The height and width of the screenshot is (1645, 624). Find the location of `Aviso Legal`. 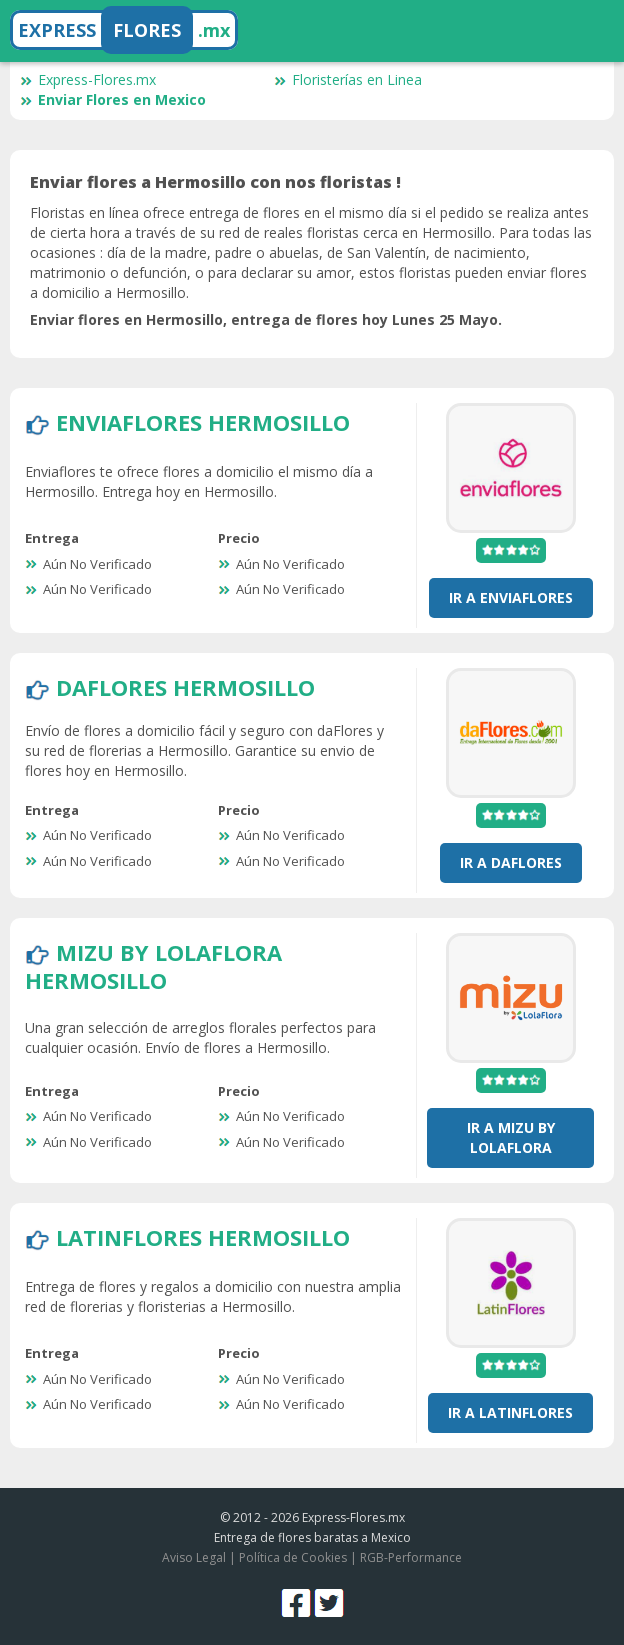

Aviso Legal is located at coordinates (194, 1557).